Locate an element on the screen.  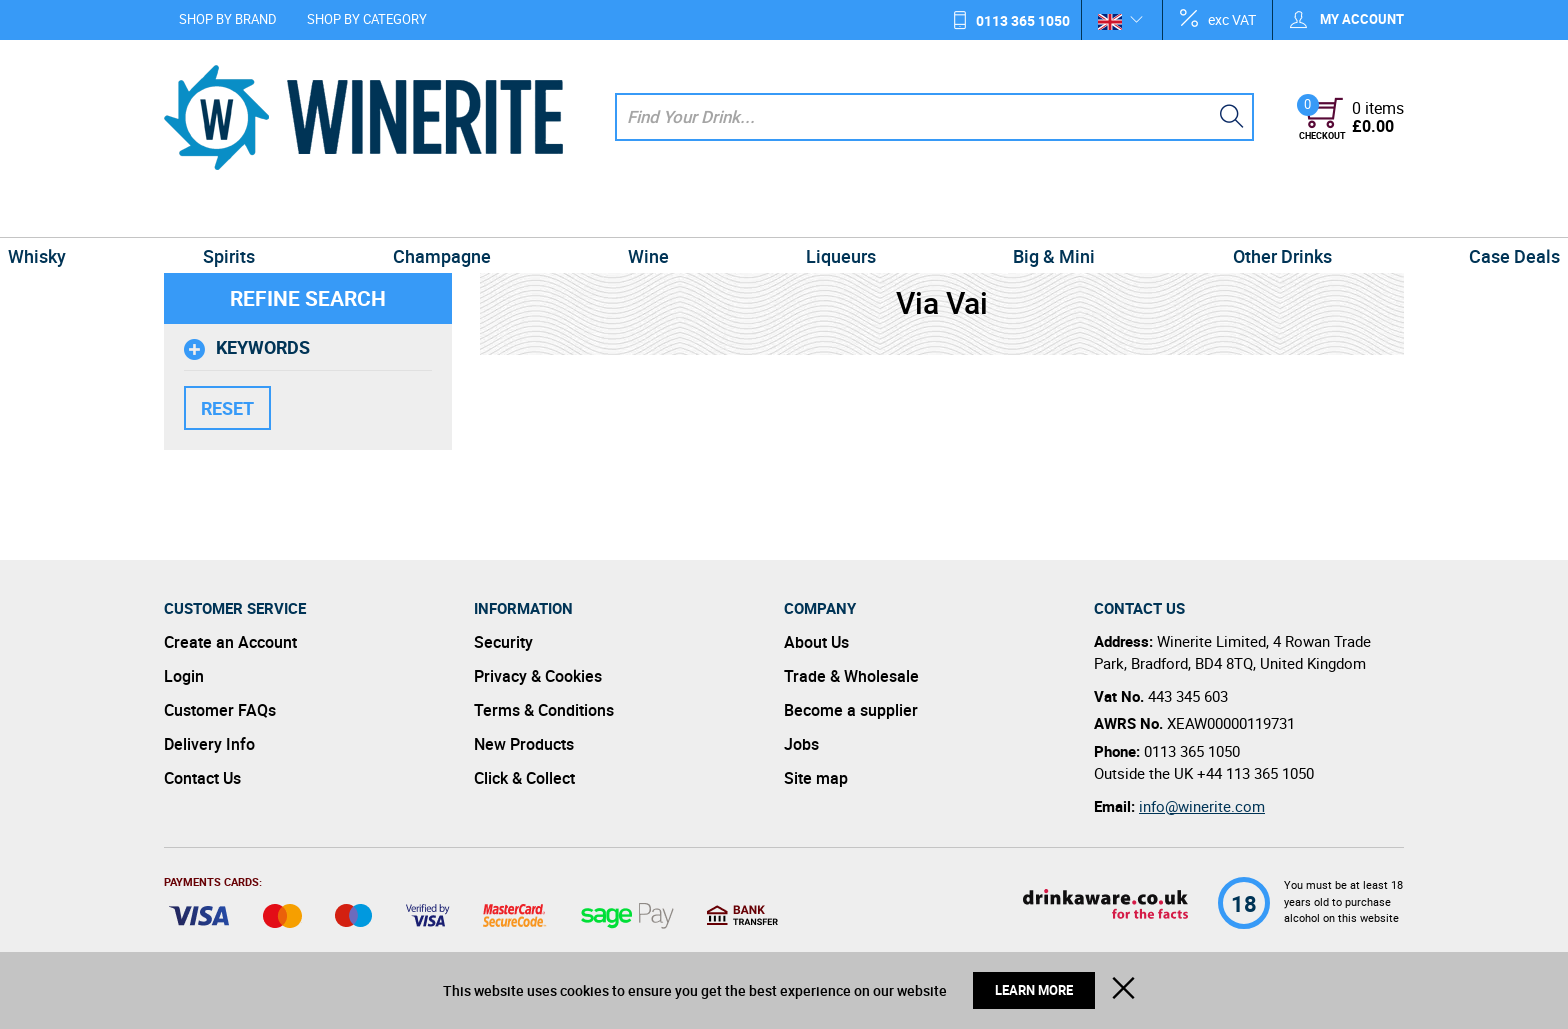
New Products is located at coordinates (524, 744).